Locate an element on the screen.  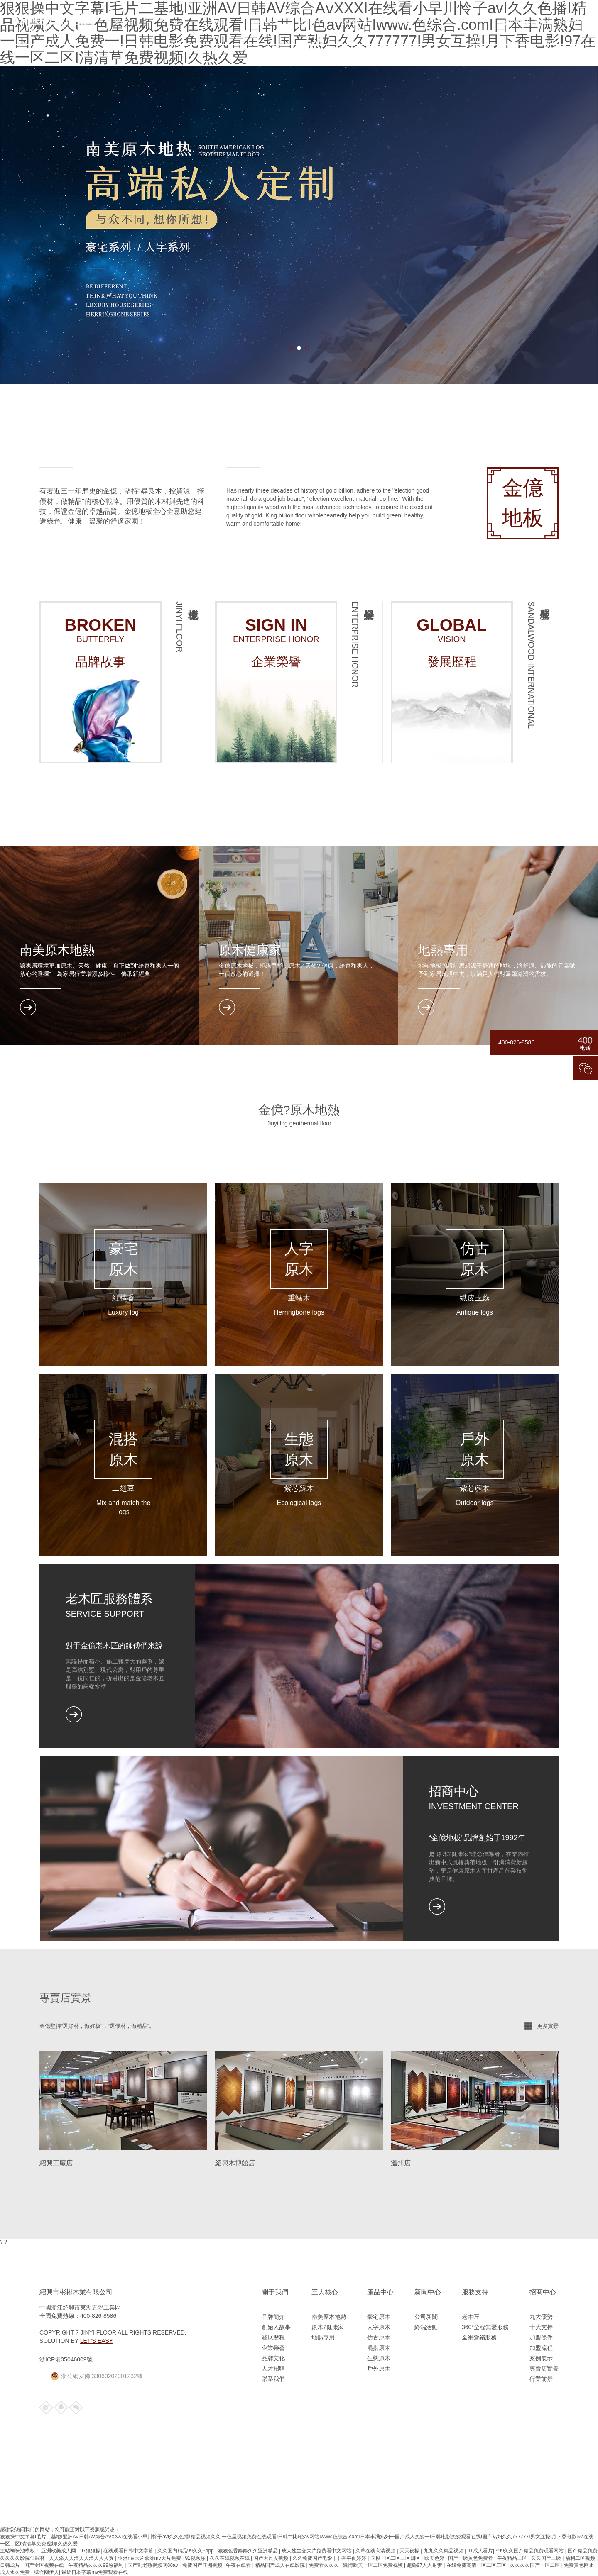
混搭原木 is located at coordinates (378, 2347).